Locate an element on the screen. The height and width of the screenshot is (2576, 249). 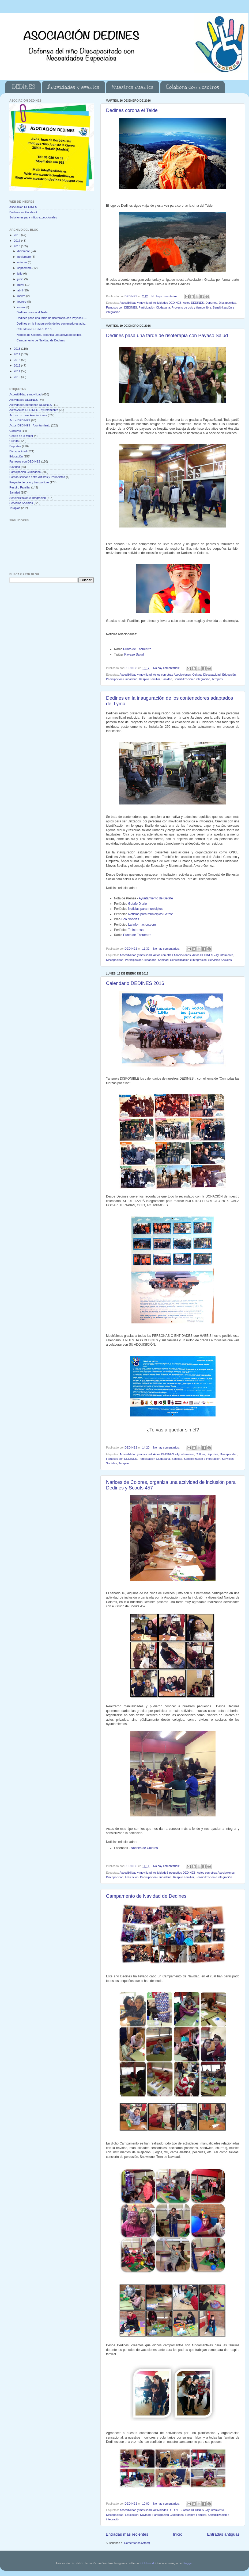
mayo is located at coordinates (21, 284).